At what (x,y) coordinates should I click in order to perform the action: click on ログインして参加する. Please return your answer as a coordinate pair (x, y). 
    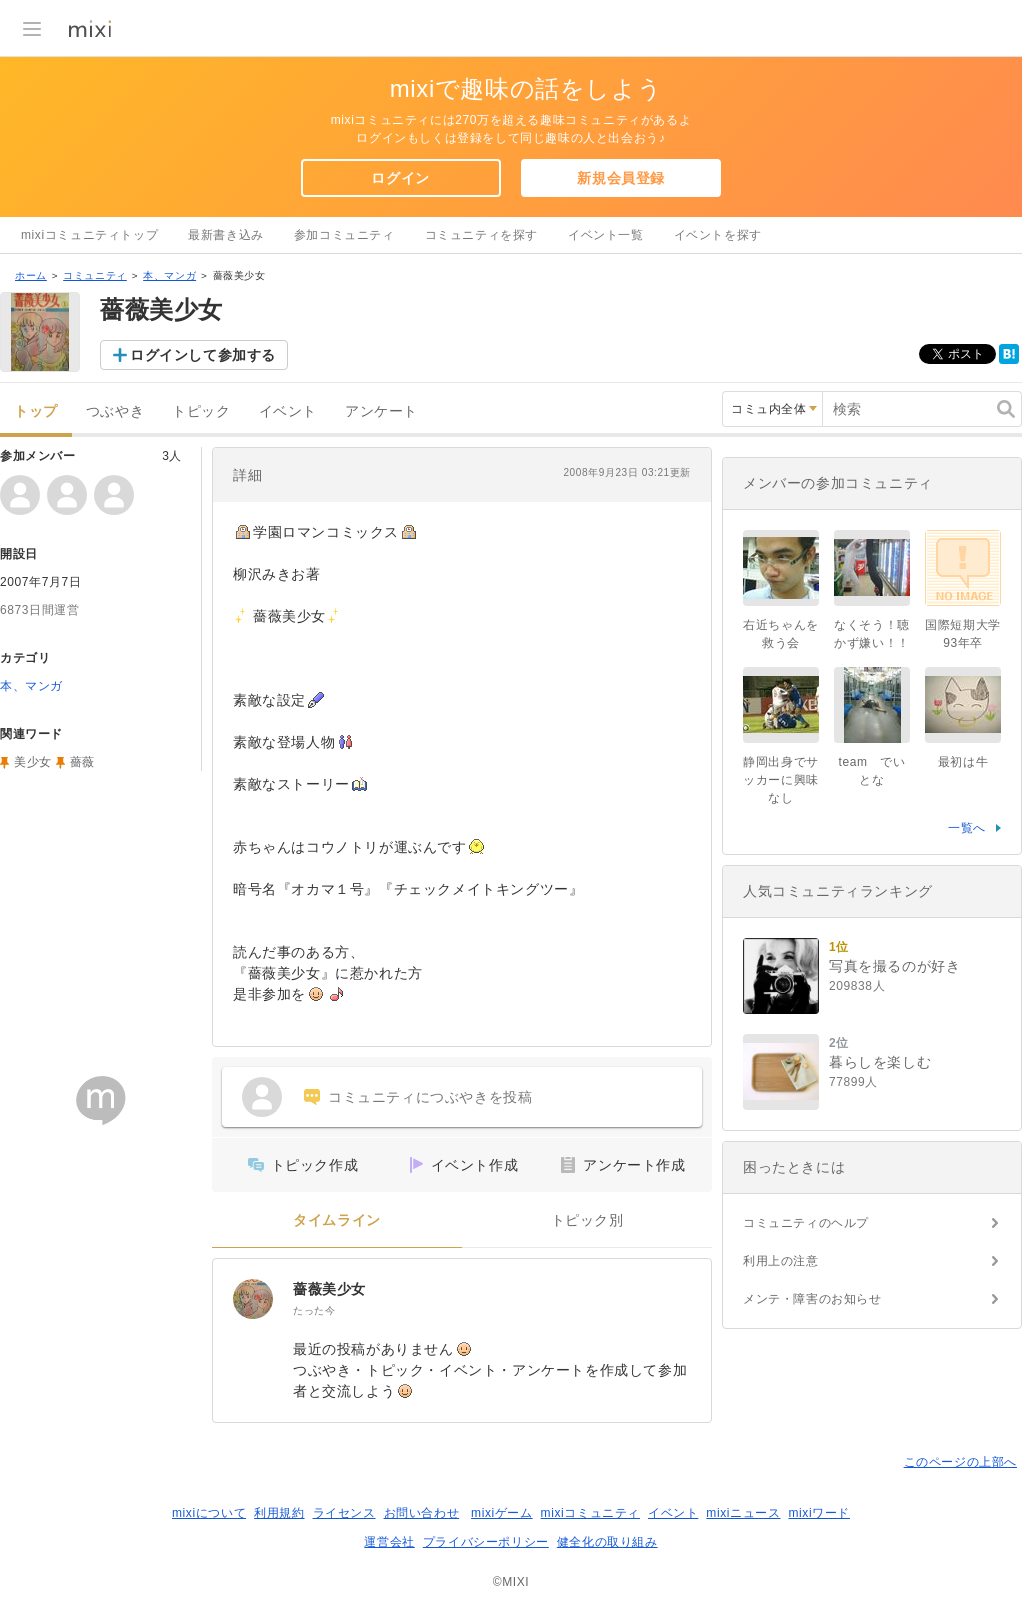
    Looking at the image, I should click on (203, 355).